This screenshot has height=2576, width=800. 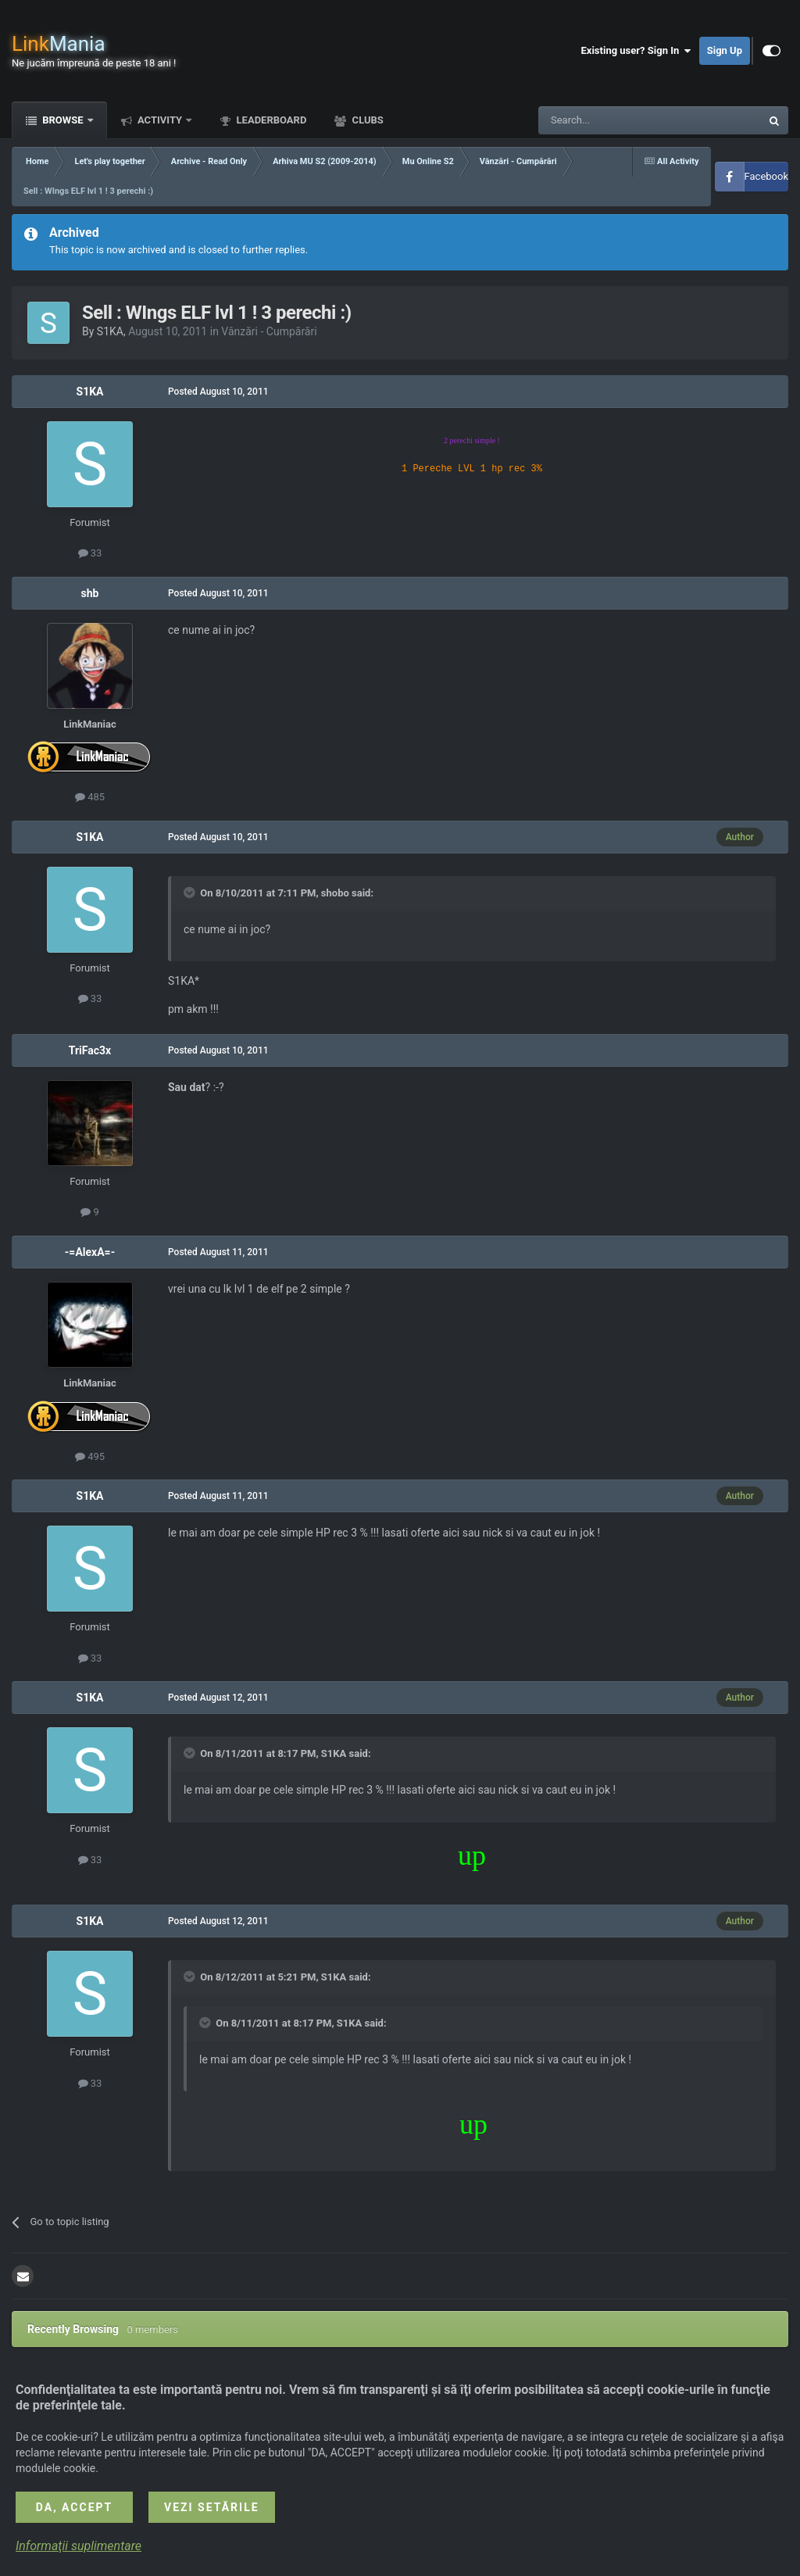 I want to click on Sign Up, so click(x=724, y=50).